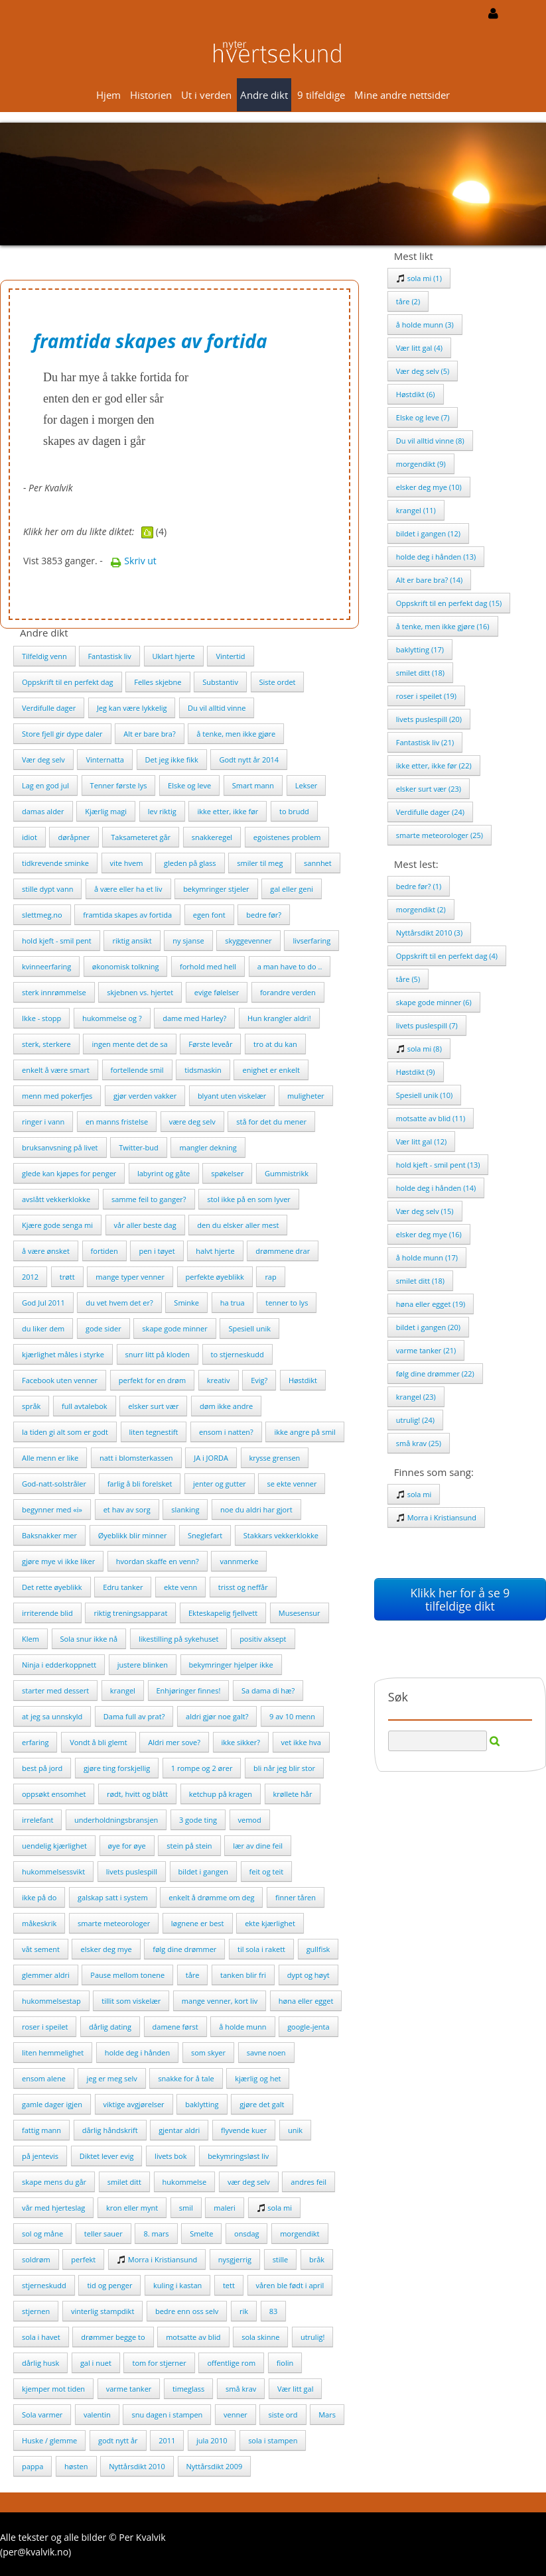 The height and width of the screenshot is (2576, 546). I want to click on smarte meteorologer (25), so click(439, 835).